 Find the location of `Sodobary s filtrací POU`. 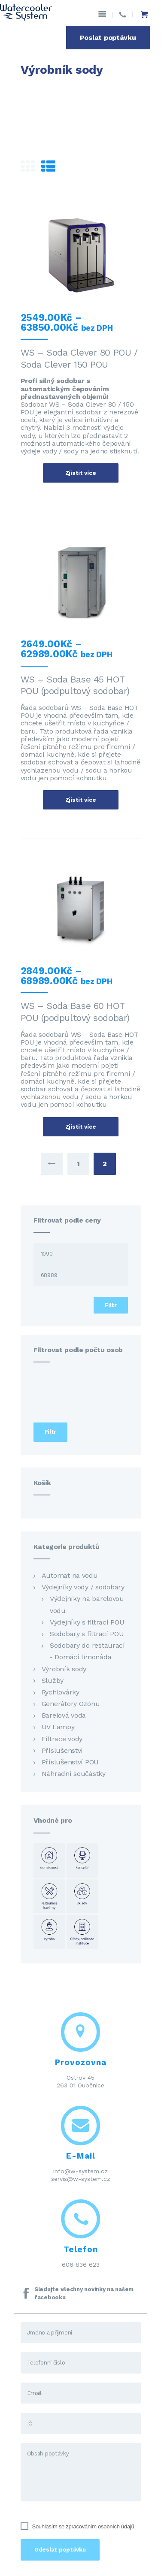

Sodobary s filtrací POU is located at coordinates (87, 1634).